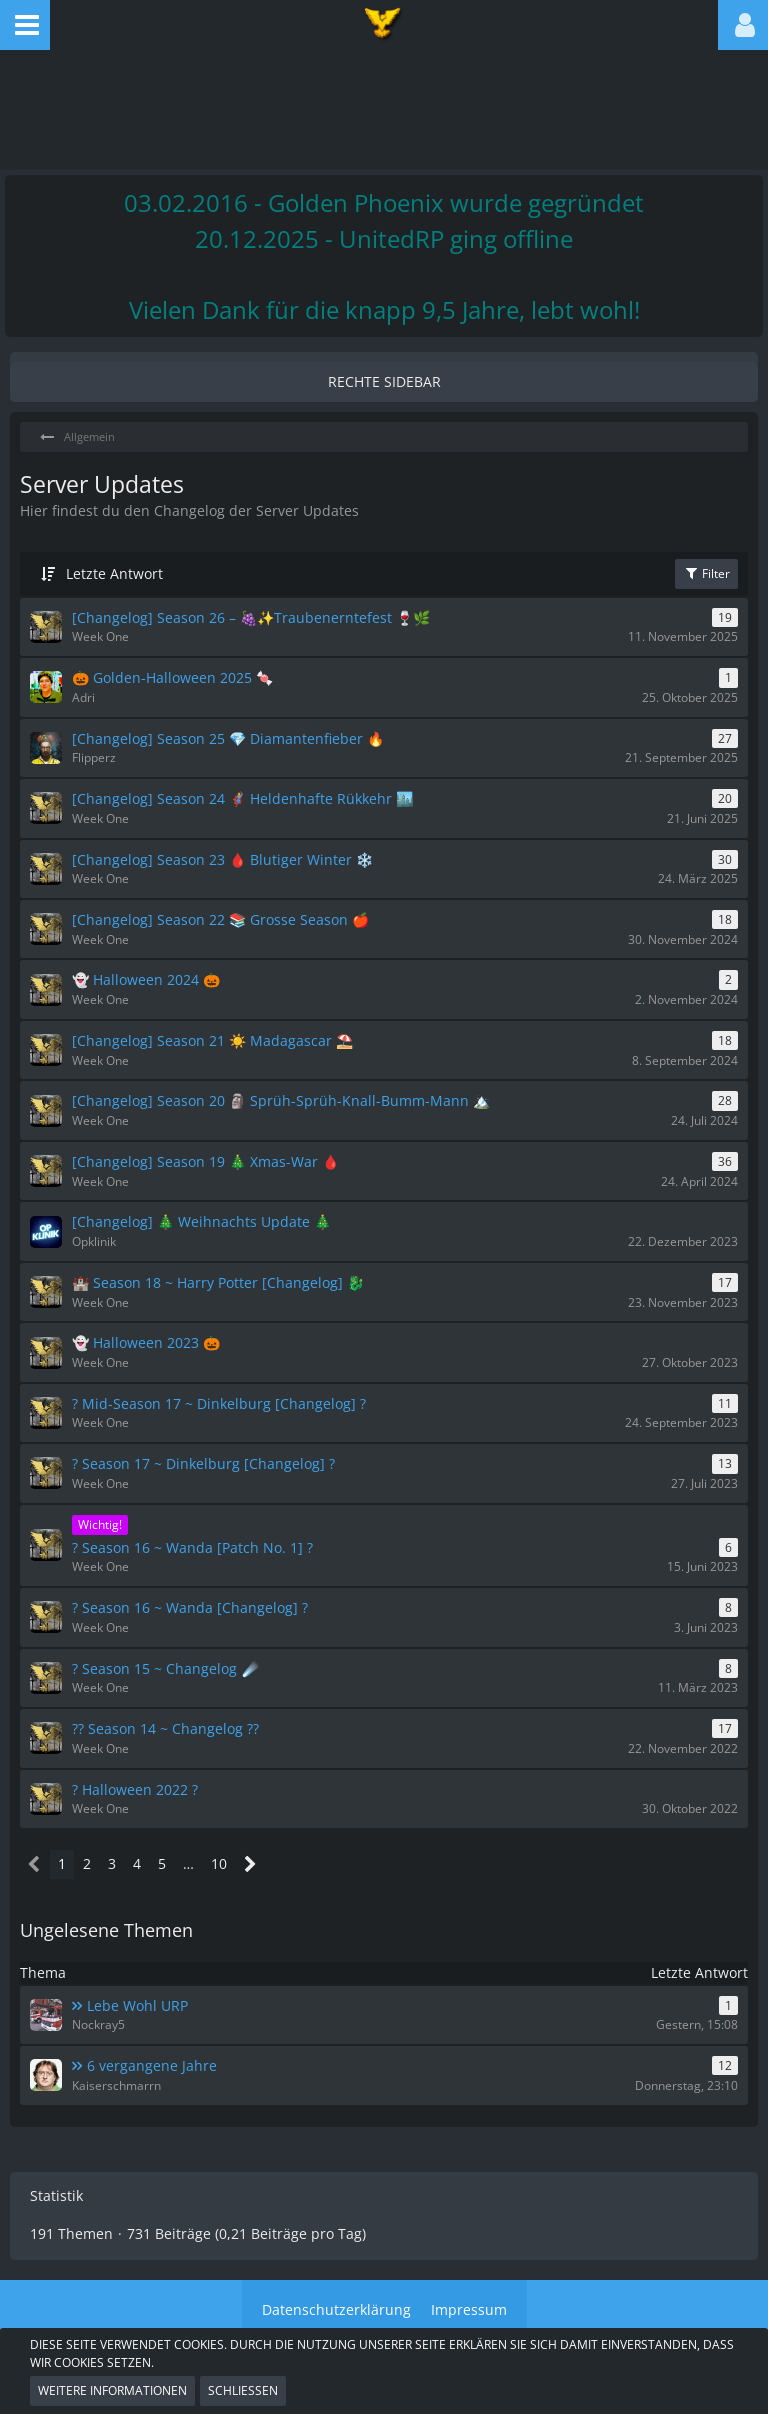 The image size is (768, 2414). I want to click on Lebe Wohl URP, so click(137, 2005).